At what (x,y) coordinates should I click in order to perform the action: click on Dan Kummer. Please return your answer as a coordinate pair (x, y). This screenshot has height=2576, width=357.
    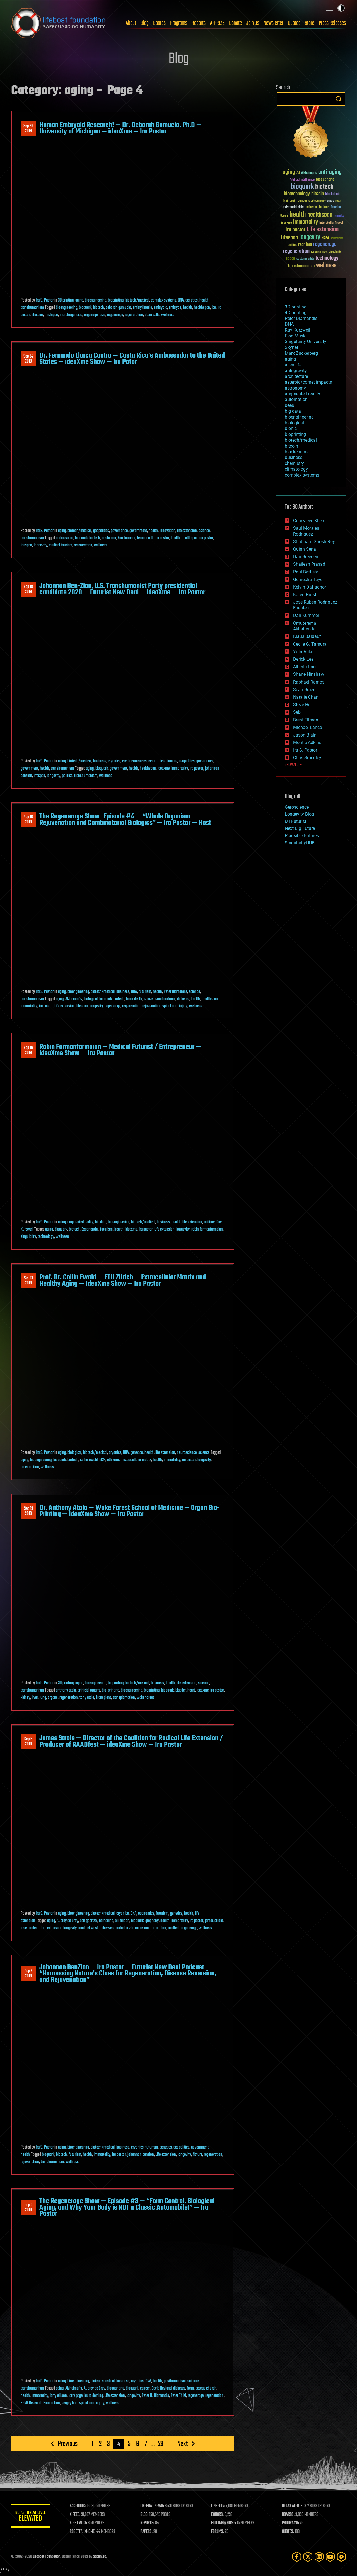
    Looking at the image, I should click on (306, 615).